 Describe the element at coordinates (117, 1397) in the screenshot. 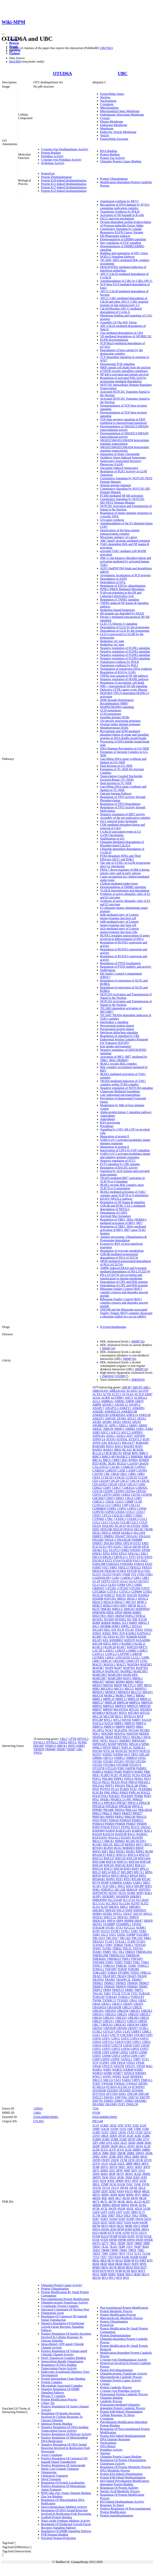

I see `AGTPBP1` at that location.